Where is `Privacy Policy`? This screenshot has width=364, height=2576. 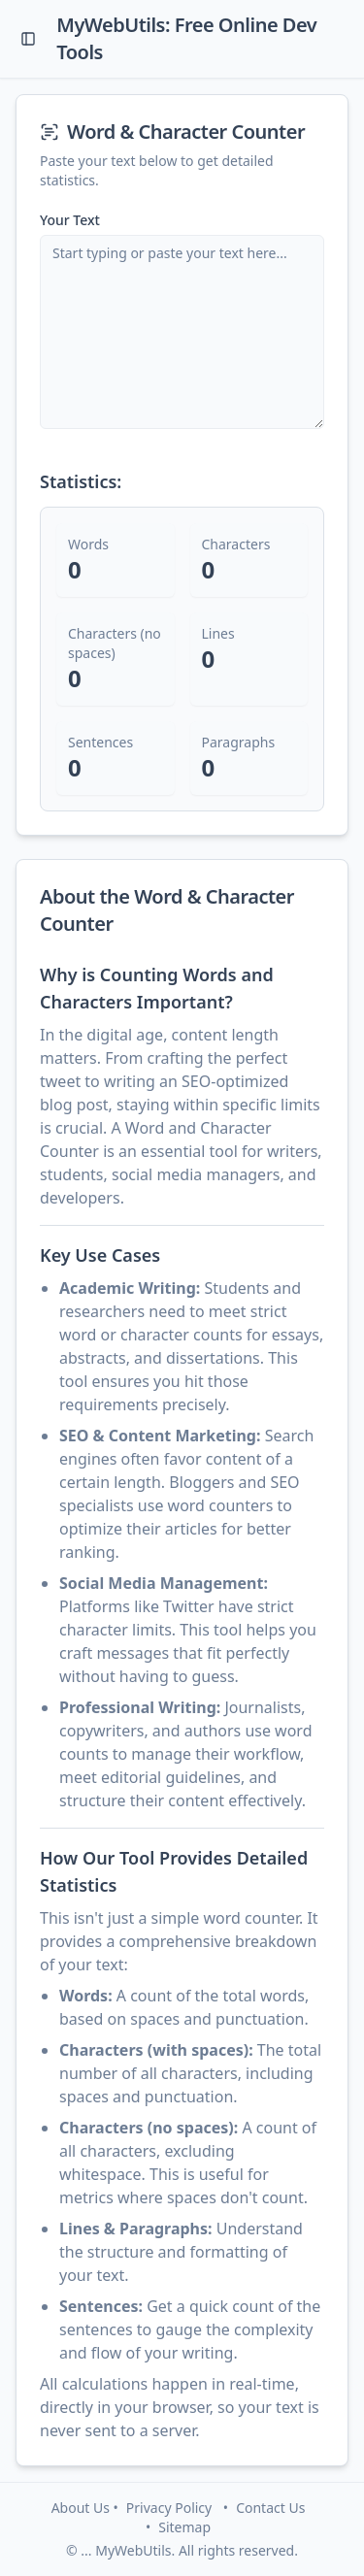 Privacy Policy is located at coordinates (169, 2507).